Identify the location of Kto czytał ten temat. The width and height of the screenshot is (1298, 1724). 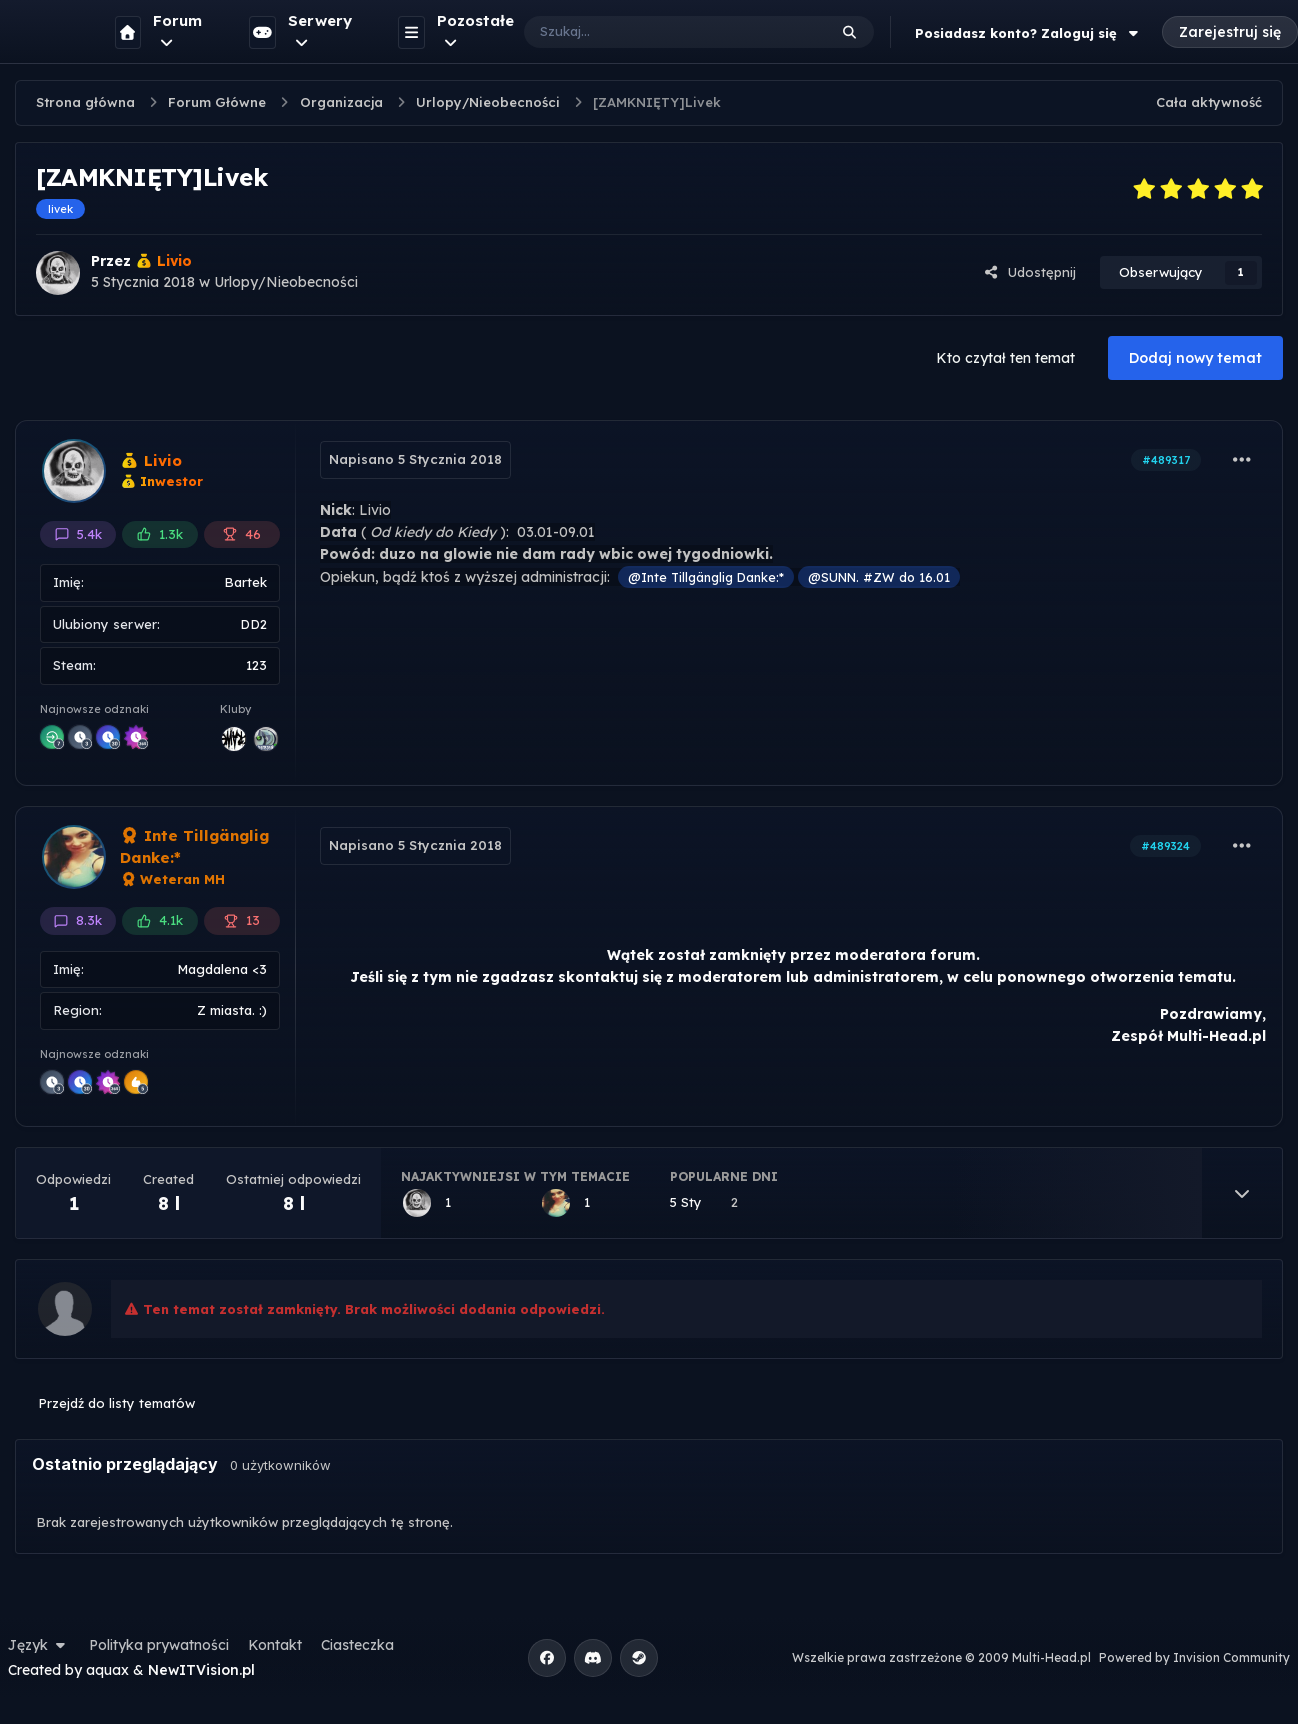
(1005, 358).